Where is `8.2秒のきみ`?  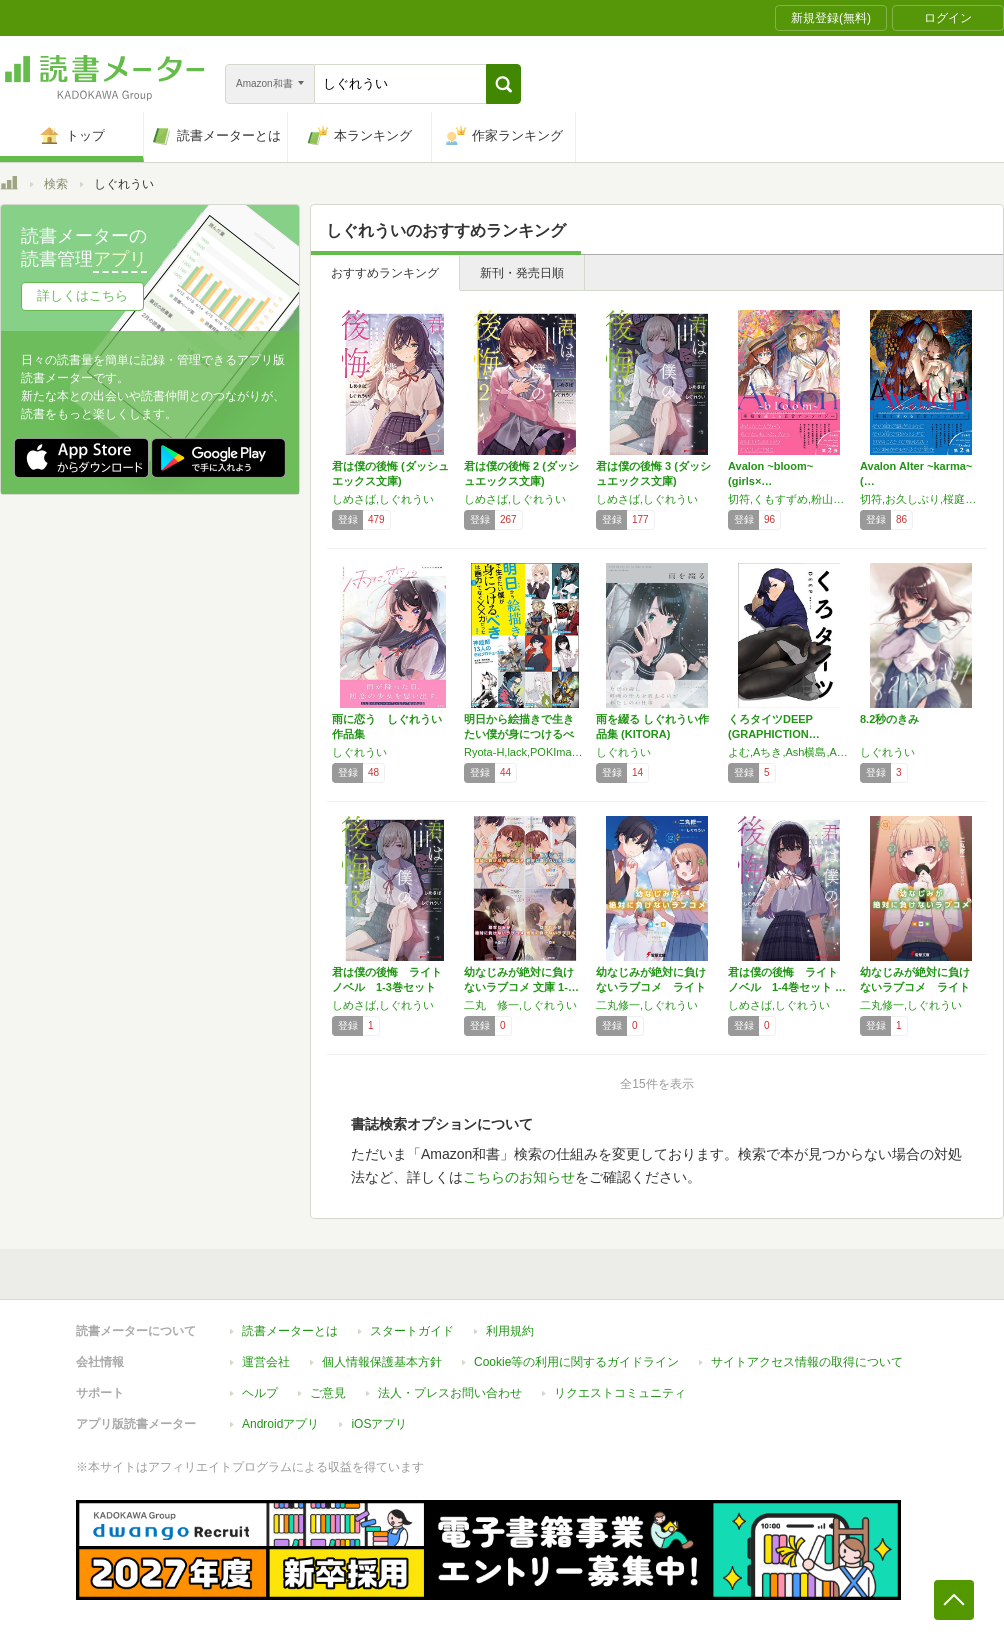
8.2秒のきみ is located at coordinates (889, 719).